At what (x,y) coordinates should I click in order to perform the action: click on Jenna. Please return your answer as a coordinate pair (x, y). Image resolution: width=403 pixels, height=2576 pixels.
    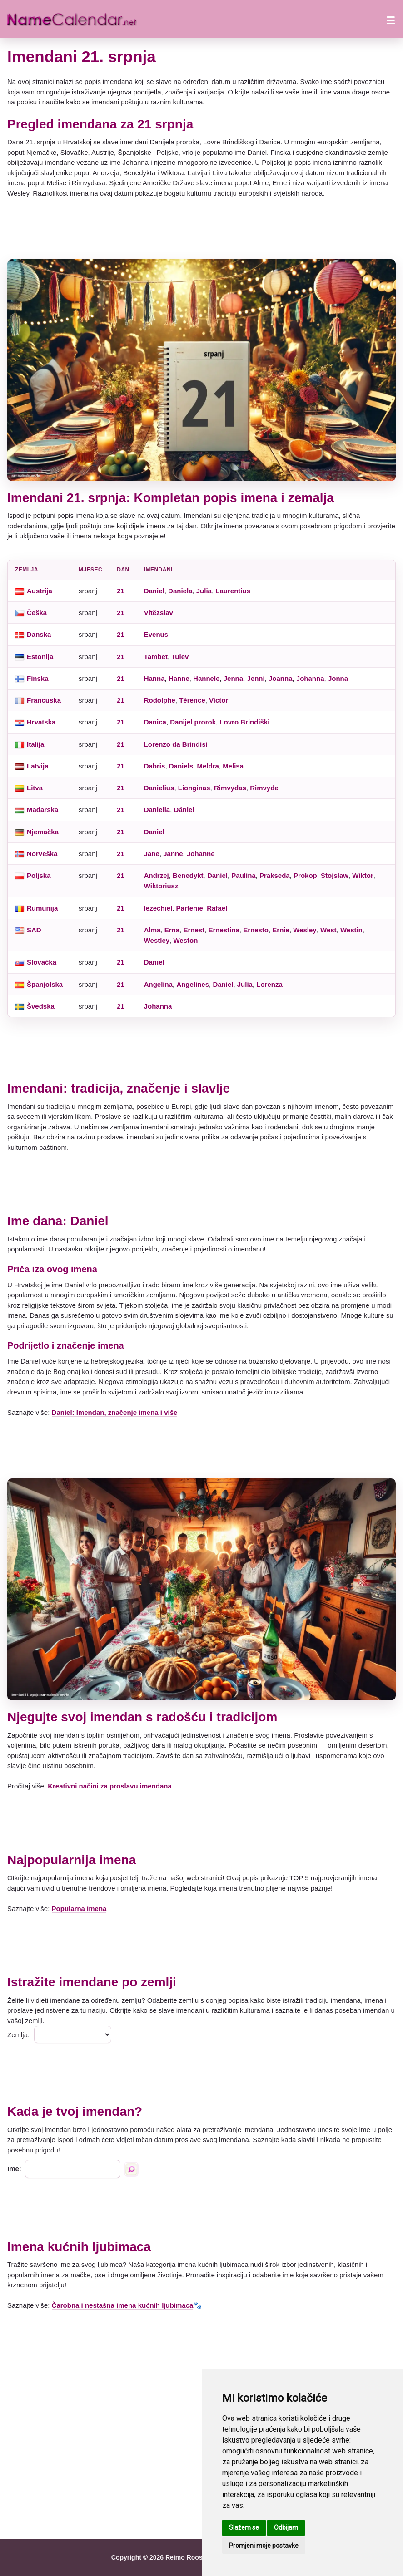
    Looking at the image, I should click on (233, 678).